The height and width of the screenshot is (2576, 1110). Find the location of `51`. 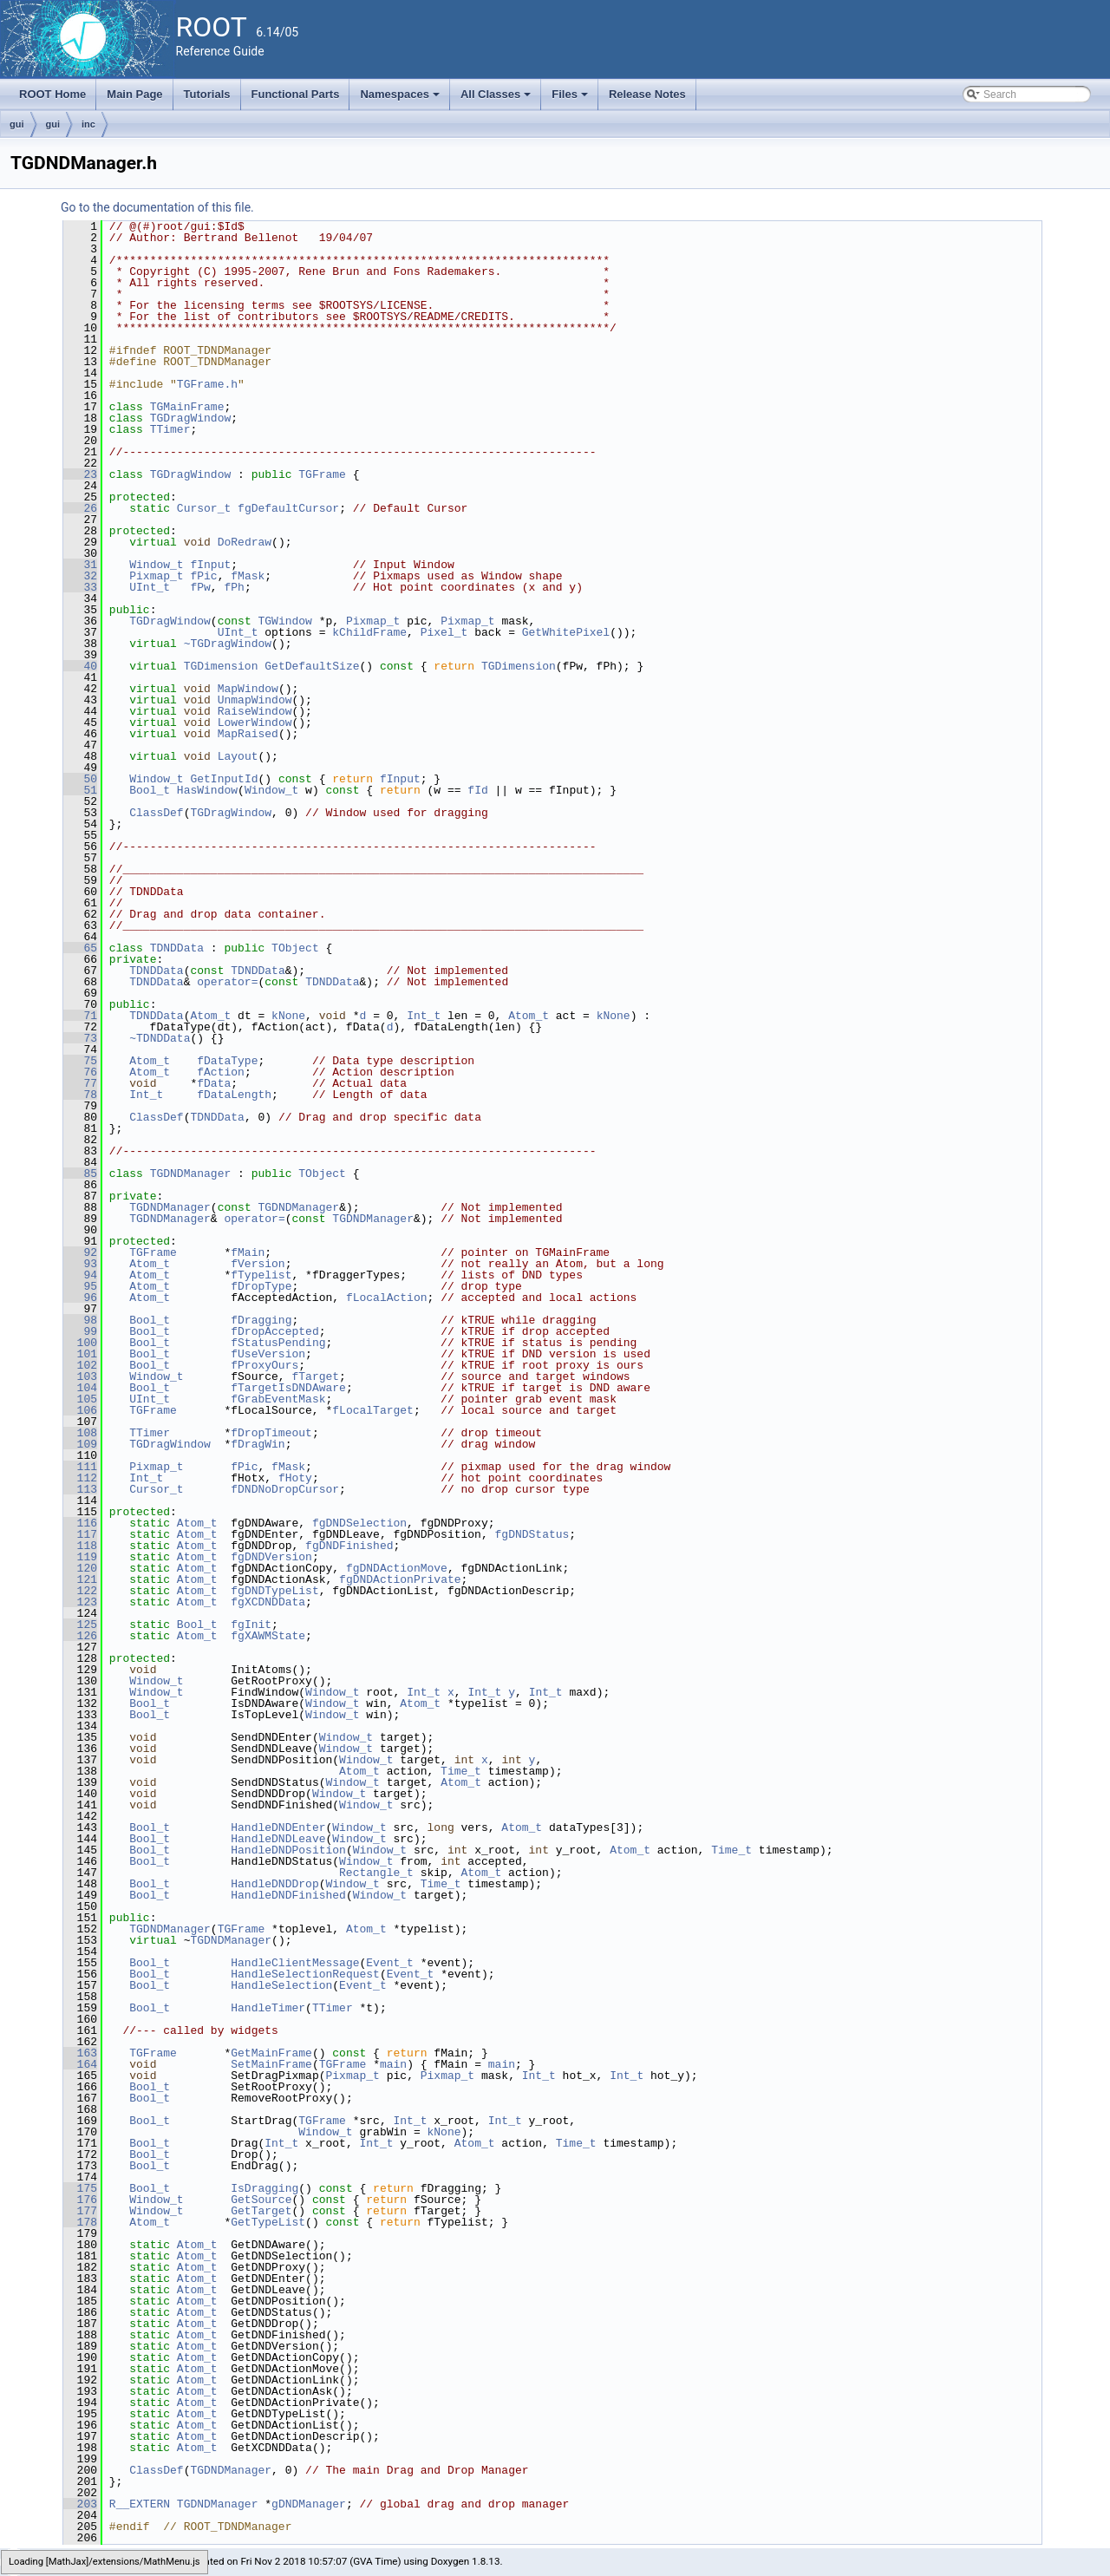

51 is located at coordinates (80, 790).